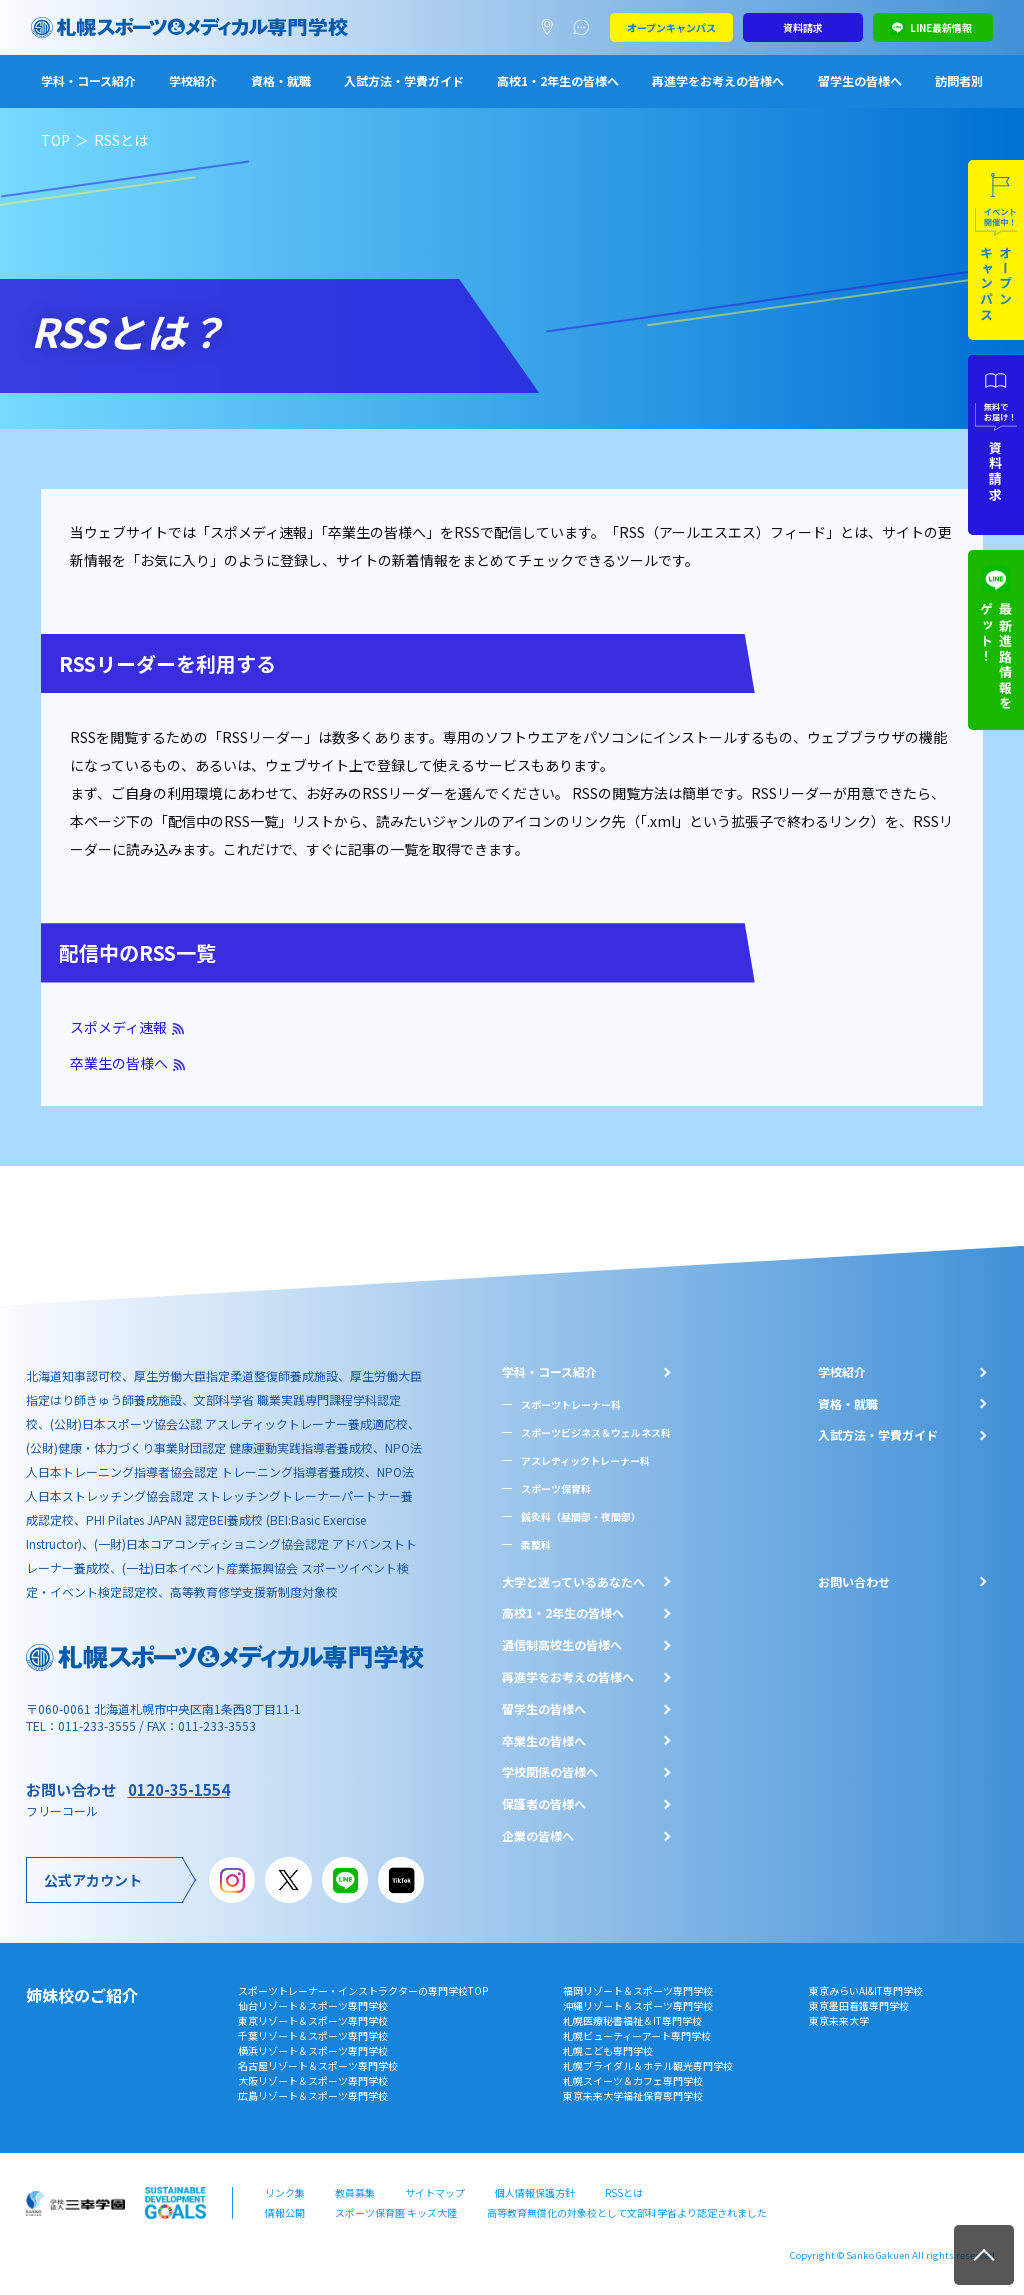 This screenshot has width=1024, height=2295. Describe the element at coordinates (355, 2192) in the screenshot. I see `教員募集` at that location.